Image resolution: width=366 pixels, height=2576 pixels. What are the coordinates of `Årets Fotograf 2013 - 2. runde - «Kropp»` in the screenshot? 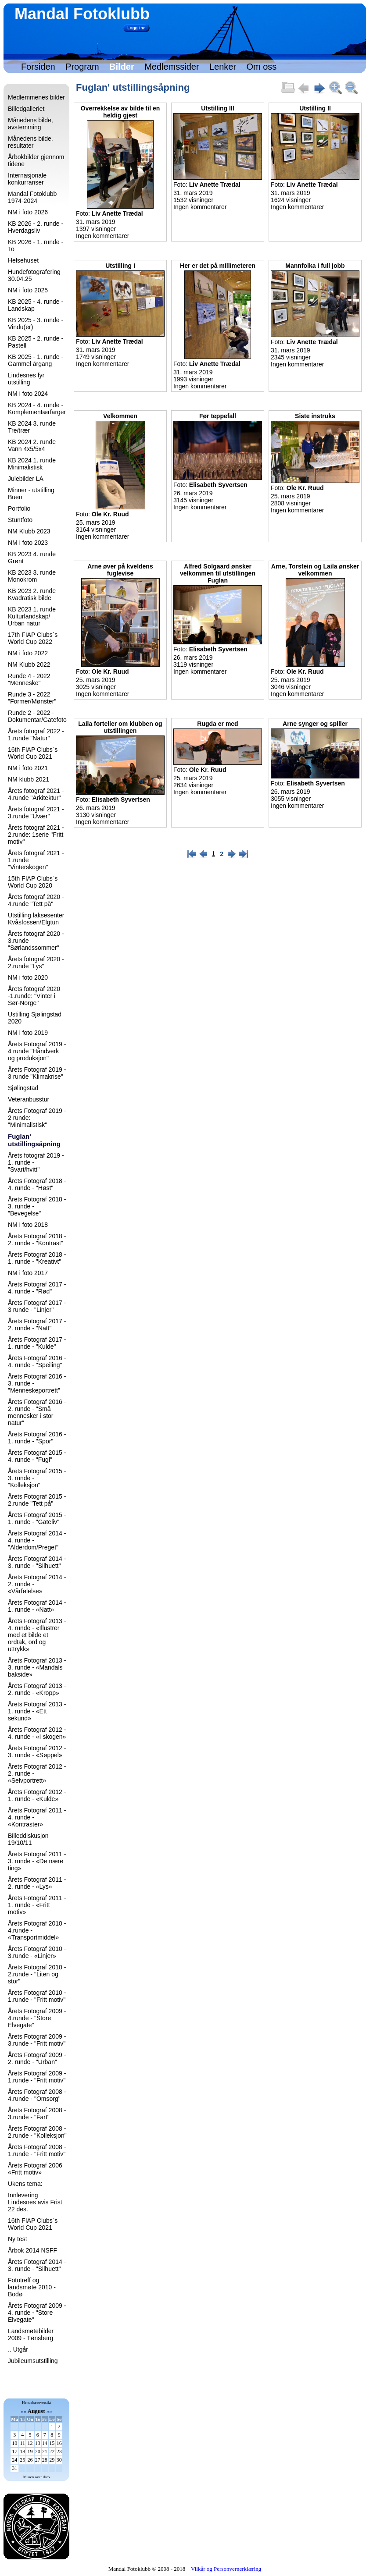 It's located at (37, 1689).